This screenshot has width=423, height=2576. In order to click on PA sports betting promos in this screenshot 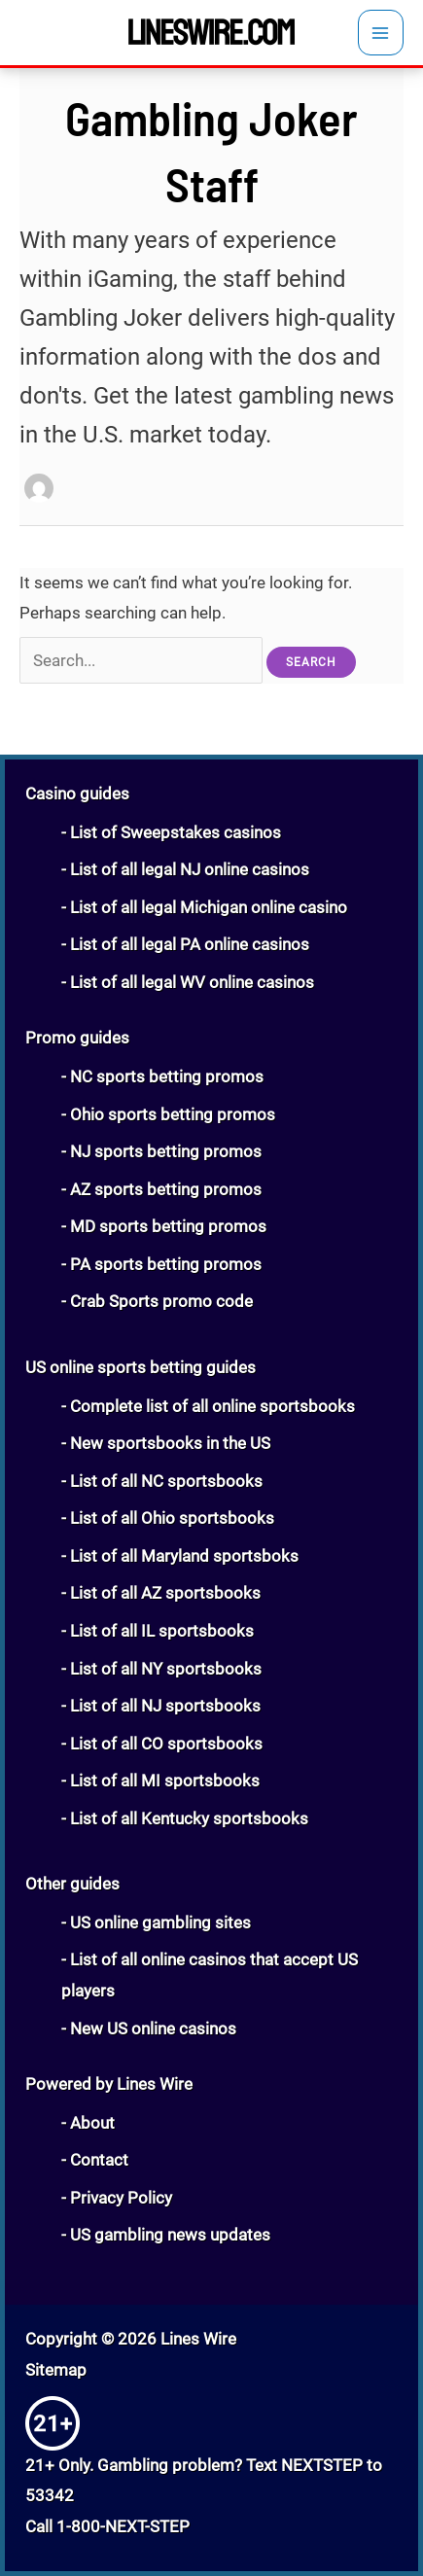, I will do `click(166, 1264)`.